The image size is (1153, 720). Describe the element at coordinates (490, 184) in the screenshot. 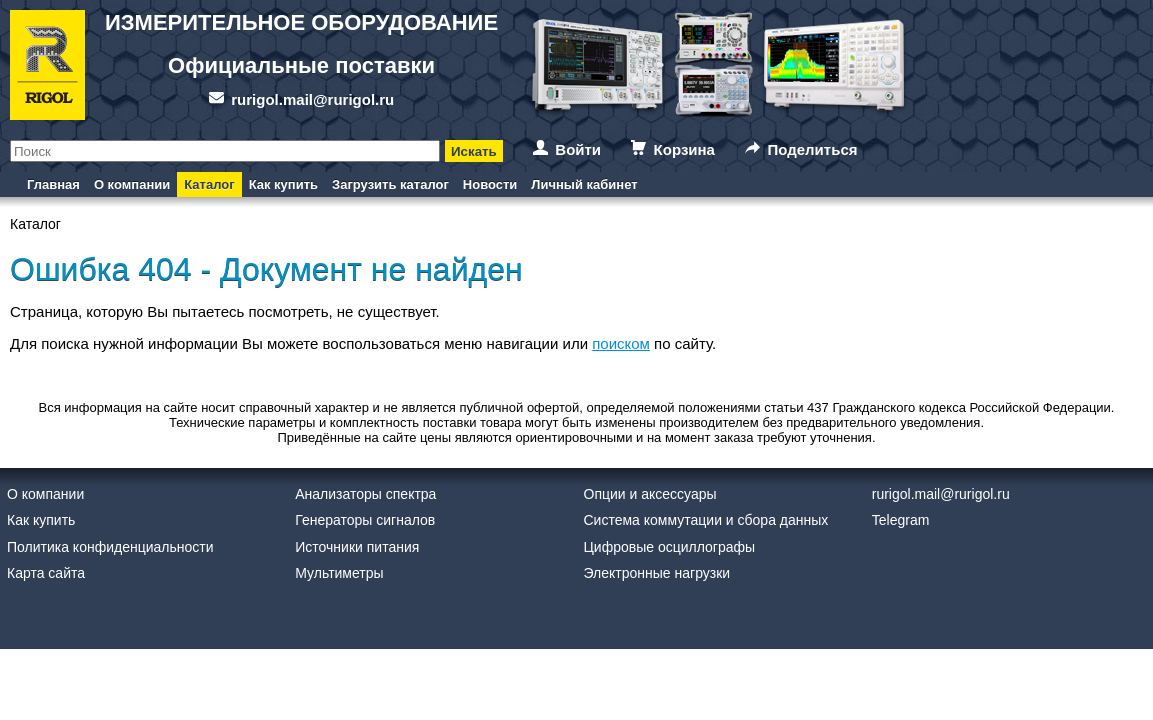

I see `Новости` at that location.